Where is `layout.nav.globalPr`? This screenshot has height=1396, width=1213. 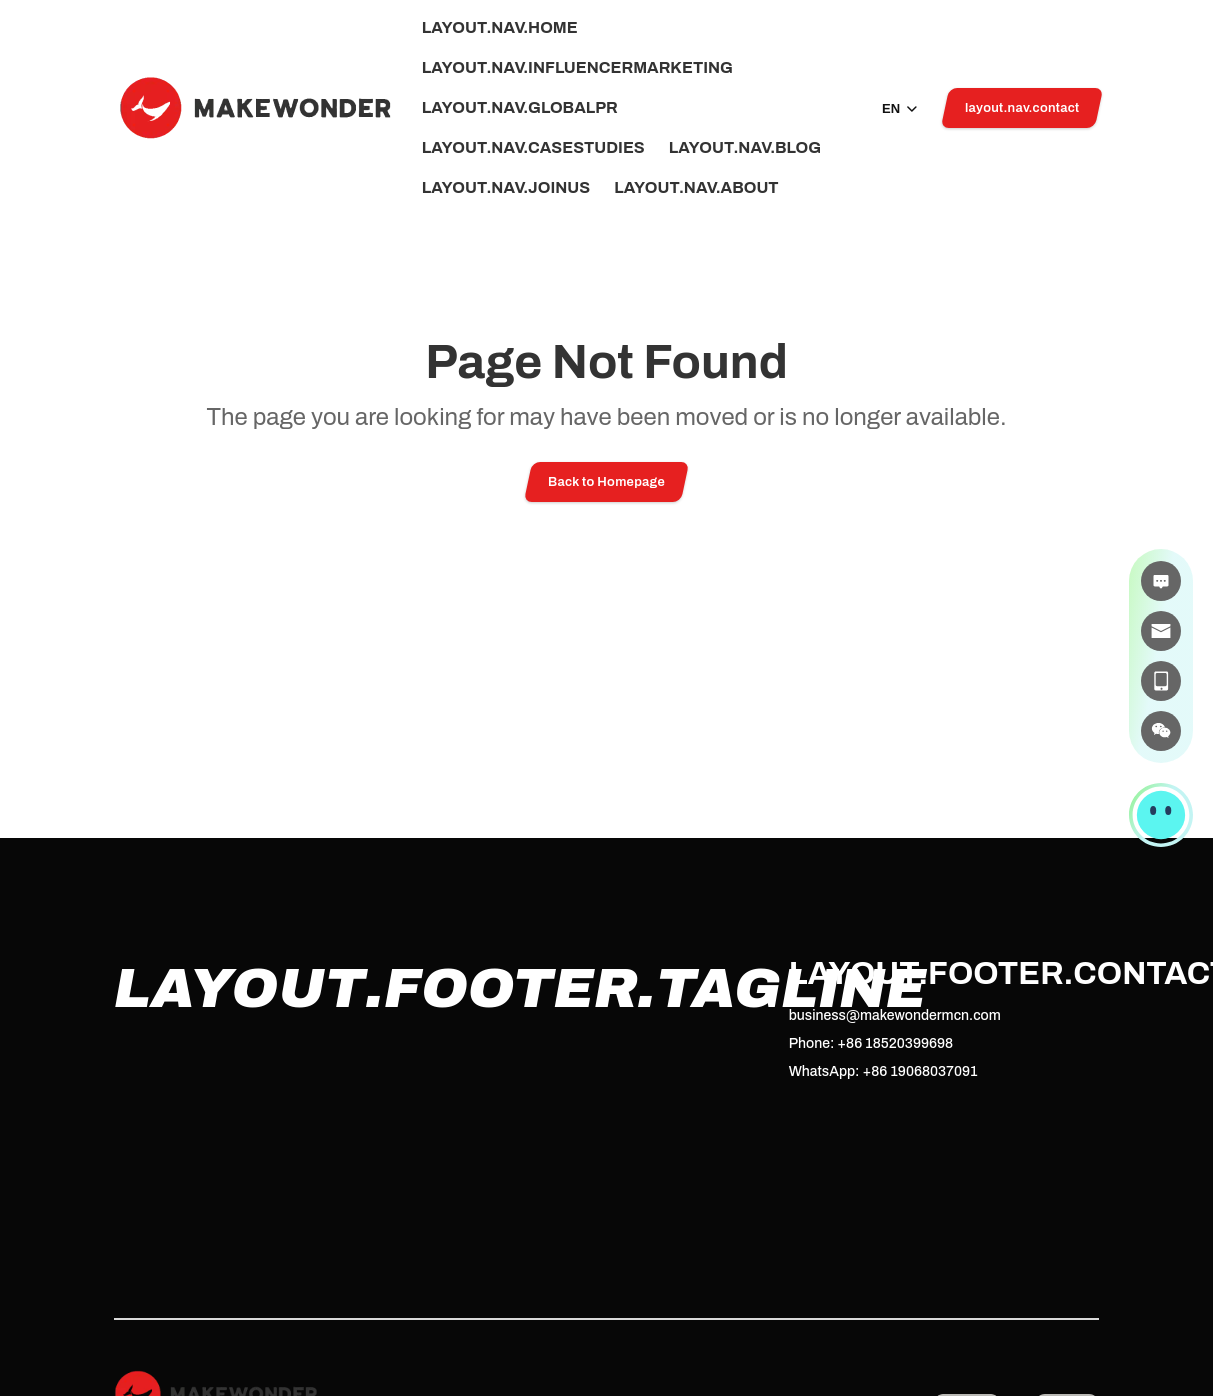 layout.nav.globalPr is located at coordinates (520, 108).